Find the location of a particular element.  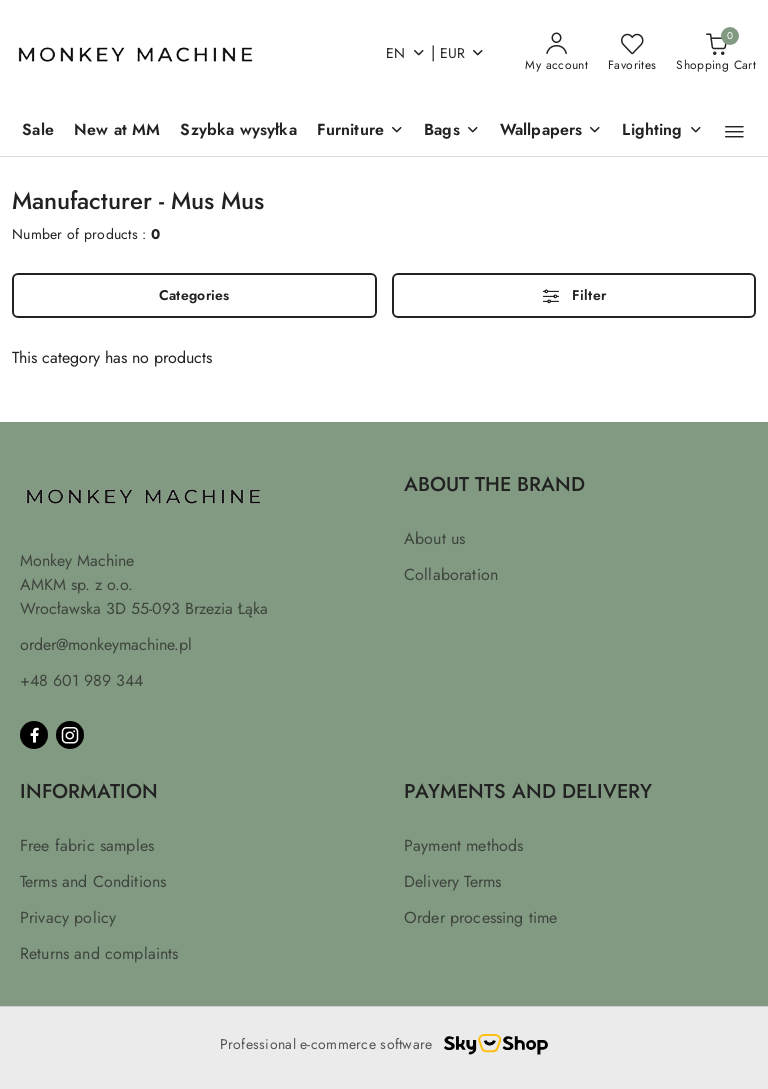

[Bags] is located at coordinates (452, 131).